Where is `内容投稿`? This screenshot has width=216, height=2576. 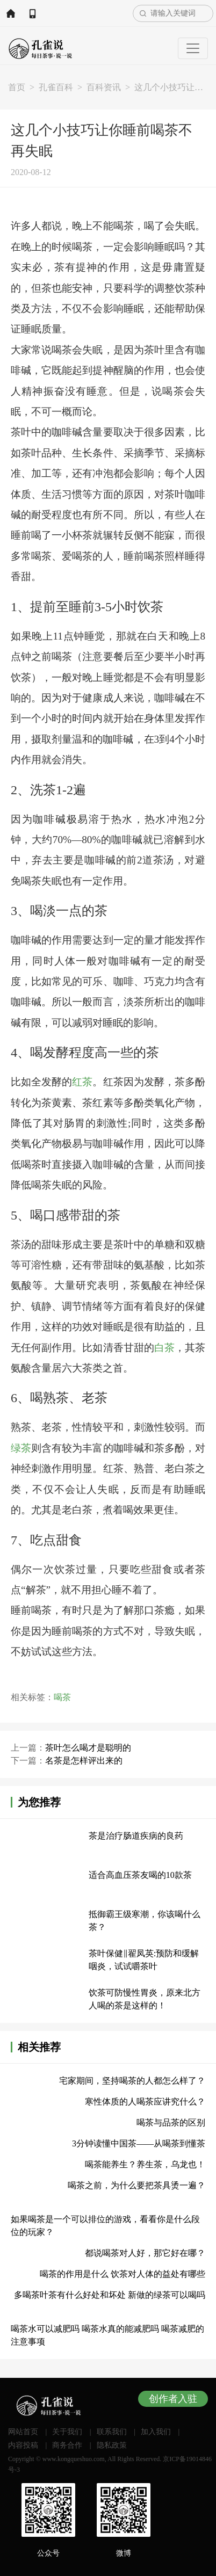
内容投稿 is located at coordinates (23, 2445).